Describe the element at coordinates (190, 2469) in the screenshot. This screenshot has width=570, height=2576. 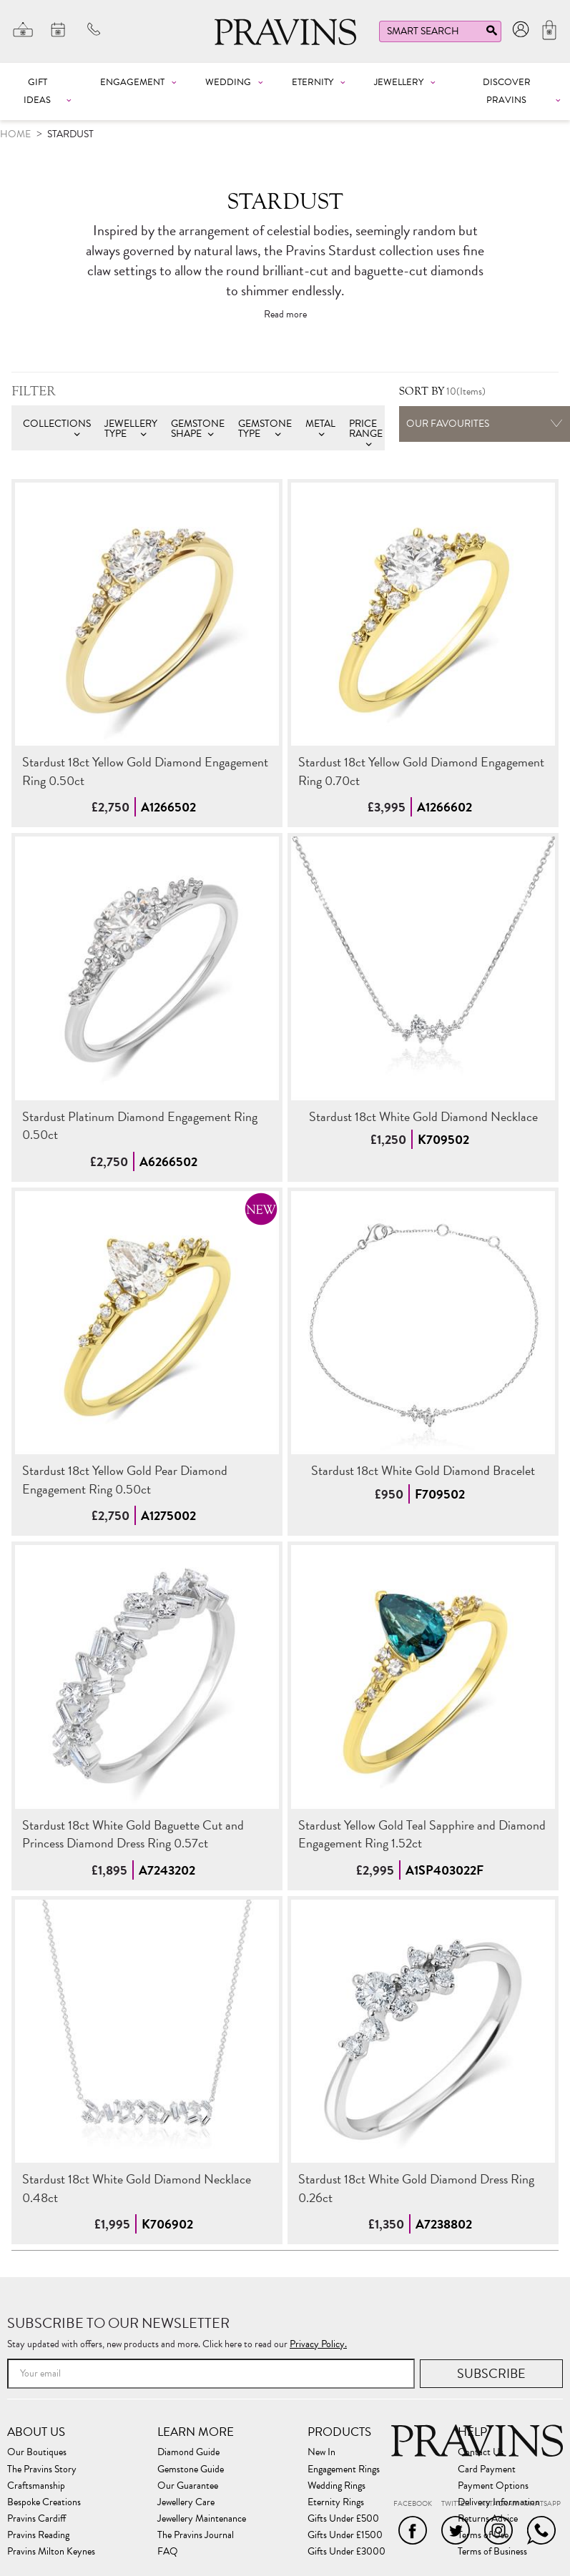
I see `Gemstone Guide` at that location.